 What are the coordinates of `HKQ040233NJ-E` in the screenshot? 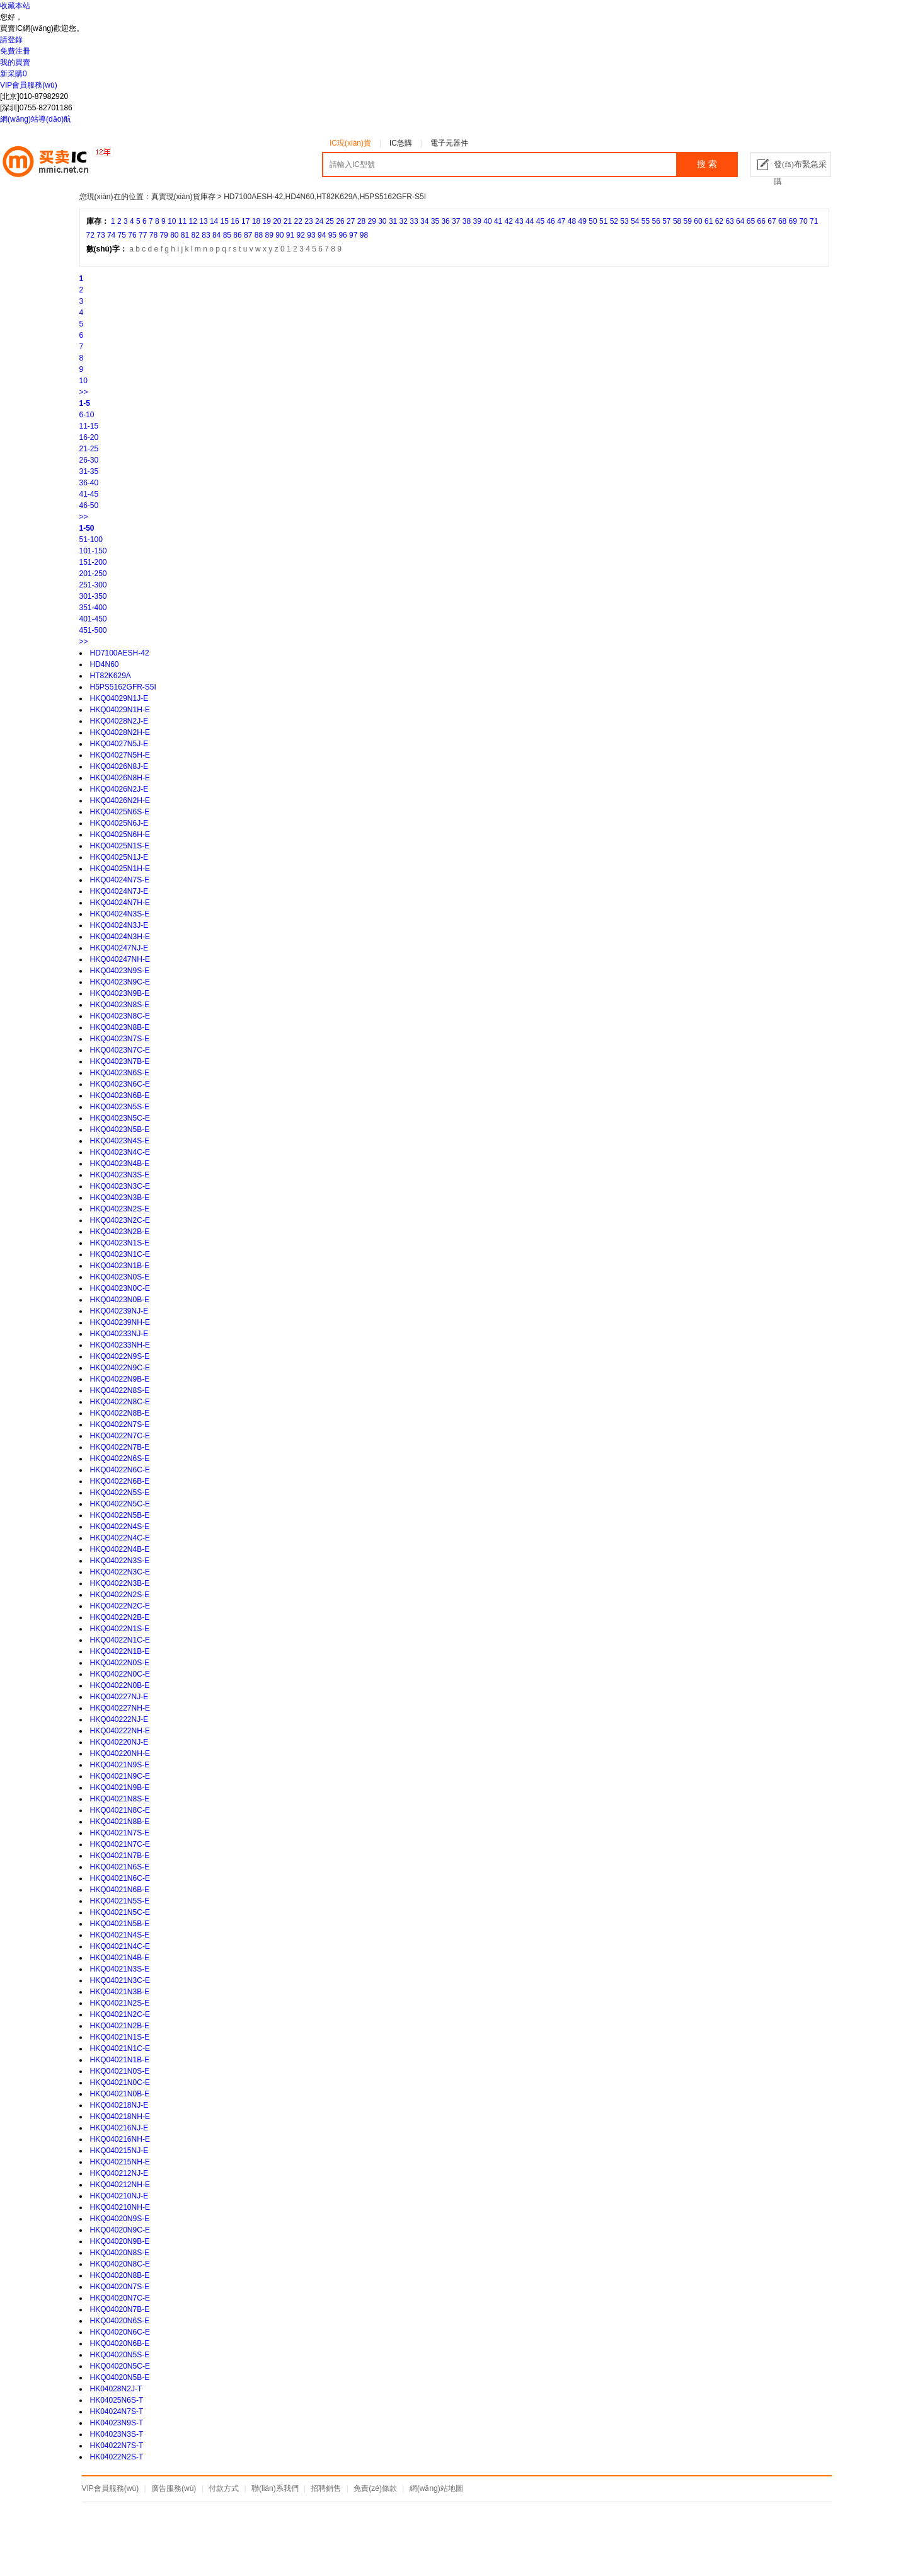 It's located at (119, 1333).